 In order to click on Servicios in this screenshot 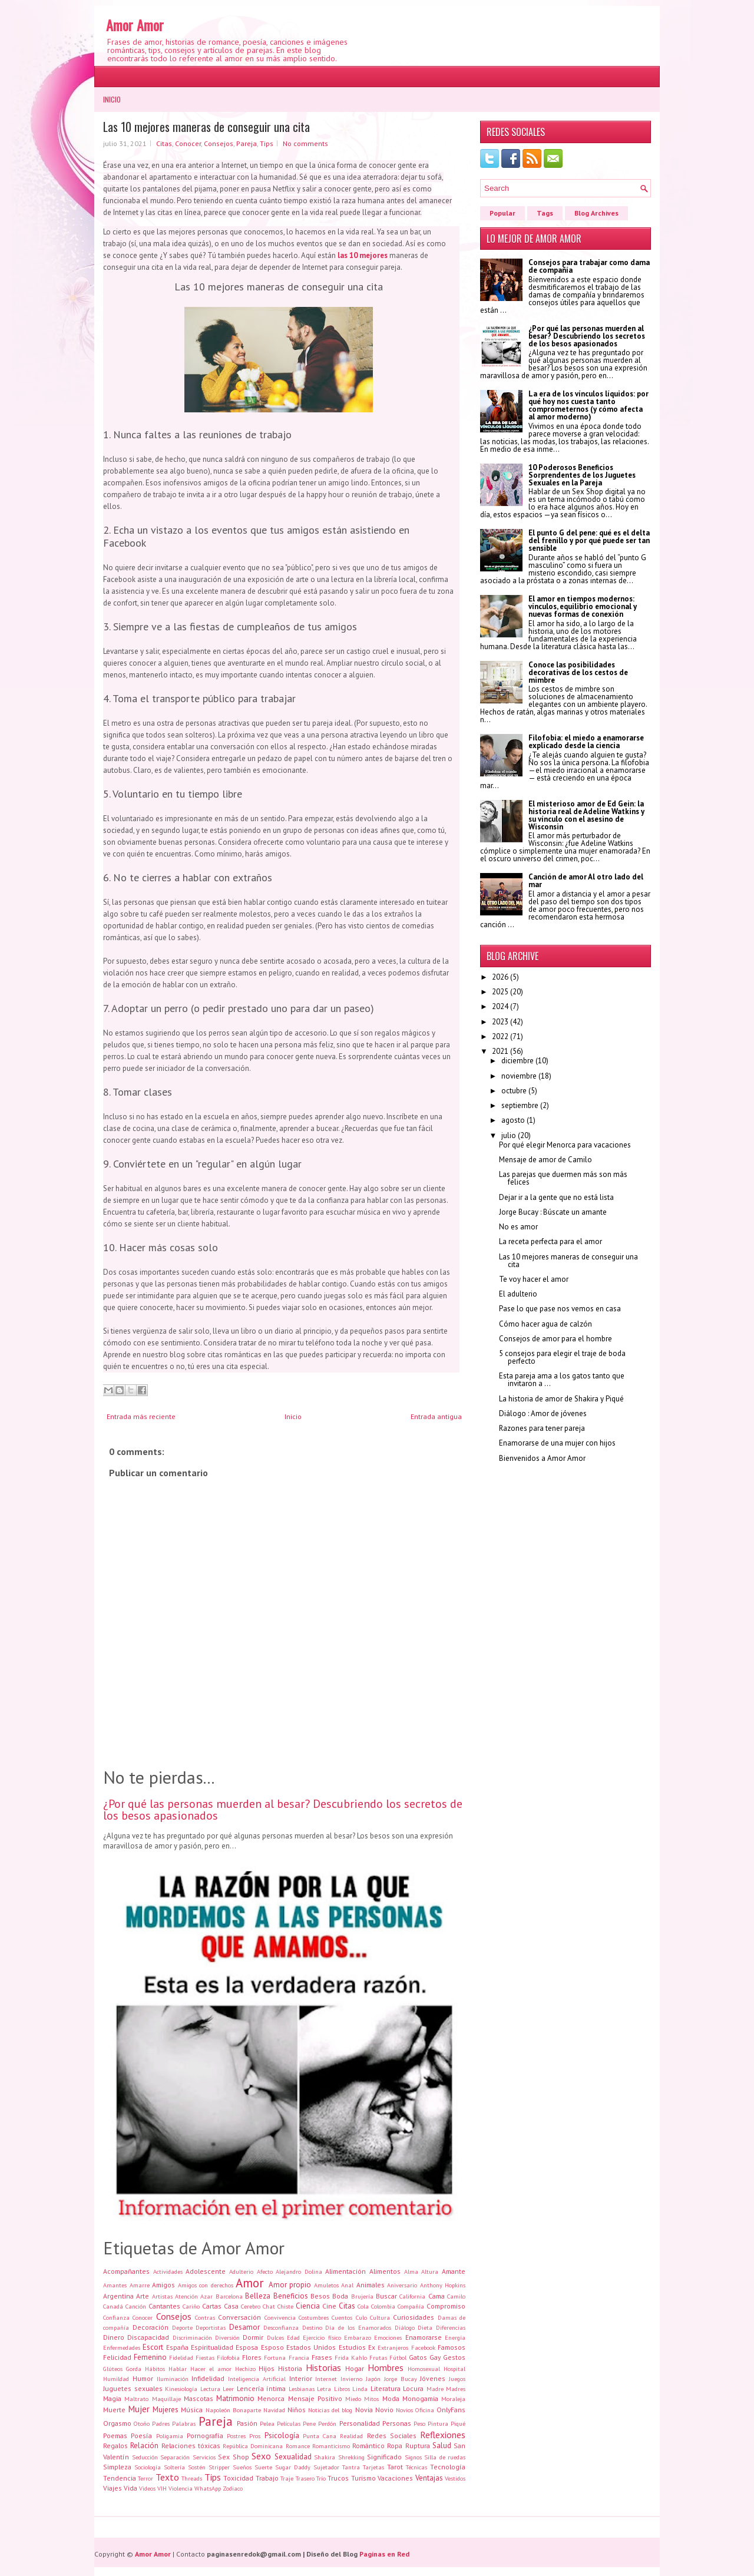, I will do `click(204, 2457)`.